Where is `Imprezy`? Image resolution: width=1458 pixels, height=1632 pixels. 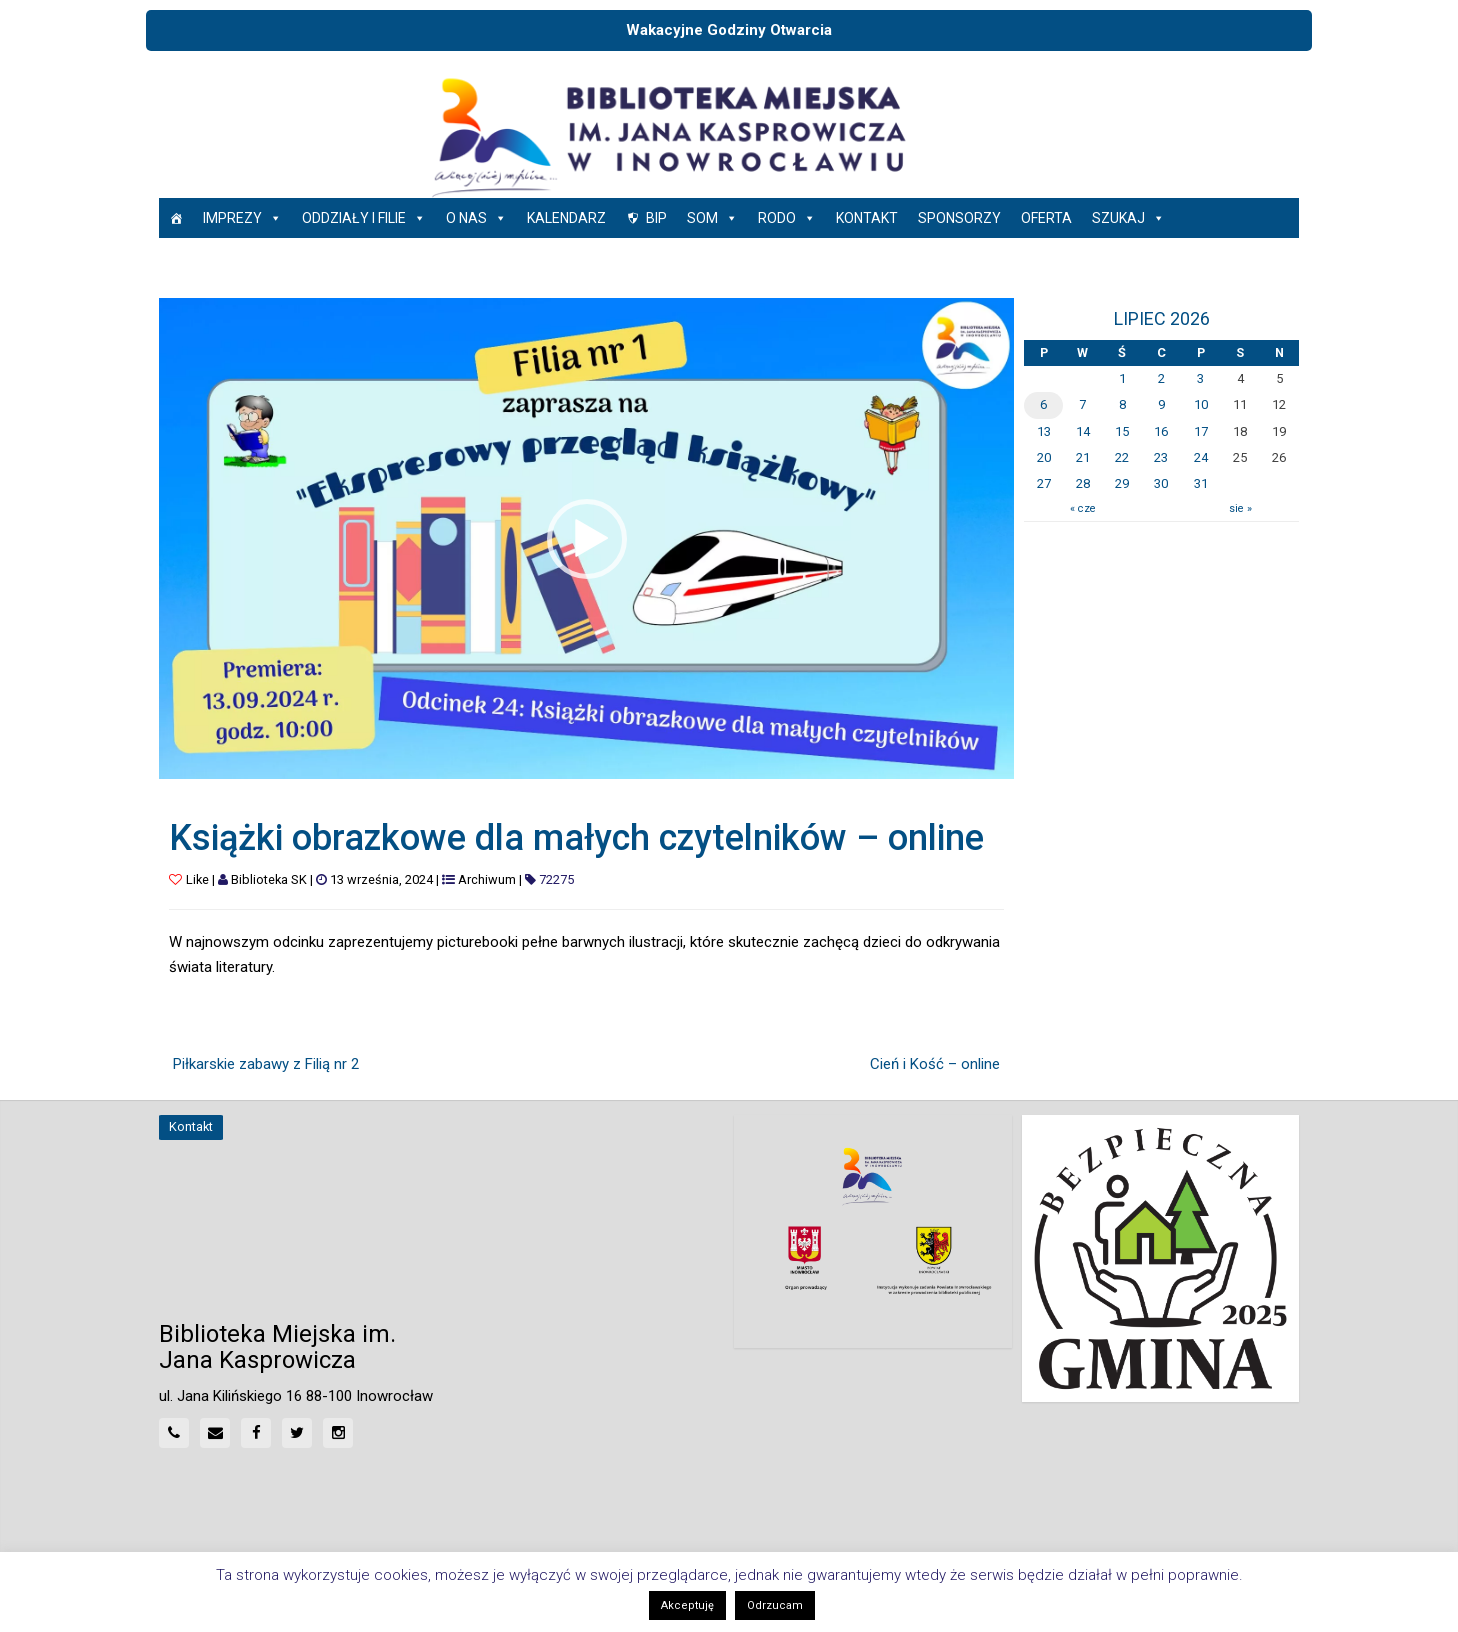
Imprezy is located at coordinates (242, 218).